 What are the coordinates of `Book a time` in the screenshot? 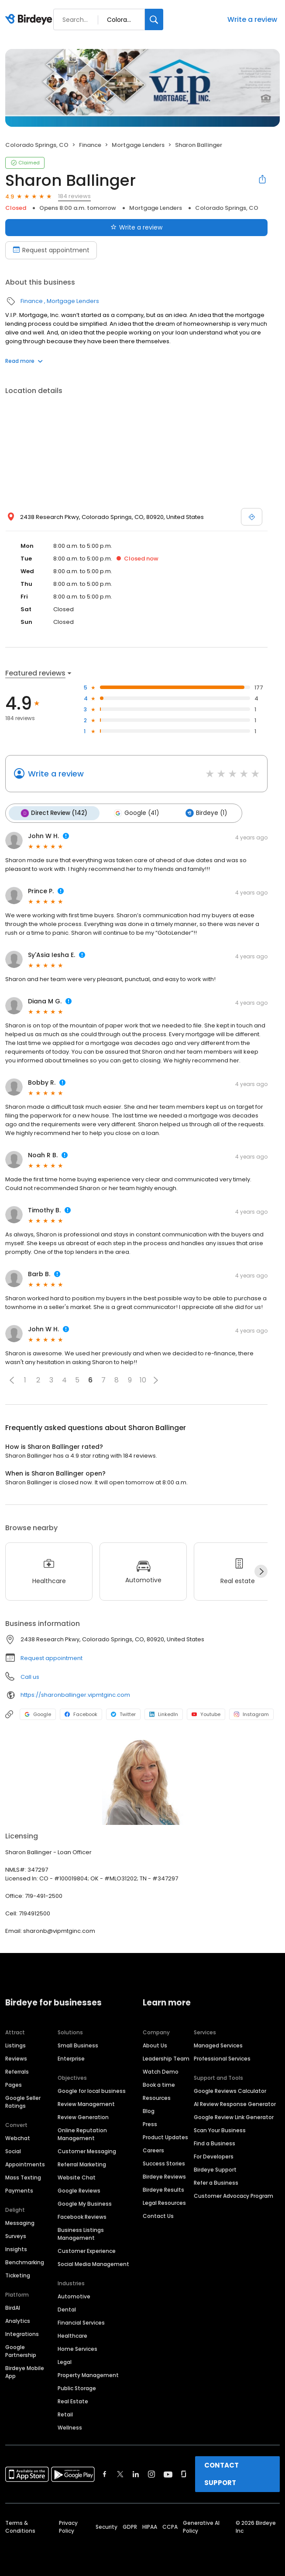 It's located at (159, 2084).